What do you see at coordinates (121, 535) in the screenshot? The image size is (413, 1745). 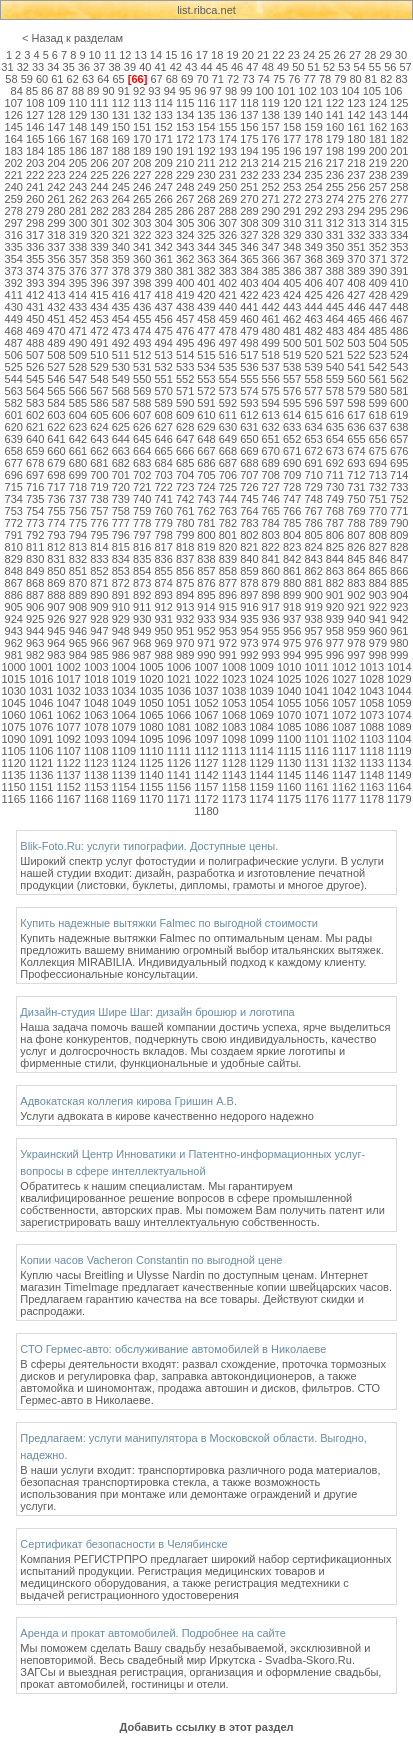 I see `796` at bounding box center [121, 535].